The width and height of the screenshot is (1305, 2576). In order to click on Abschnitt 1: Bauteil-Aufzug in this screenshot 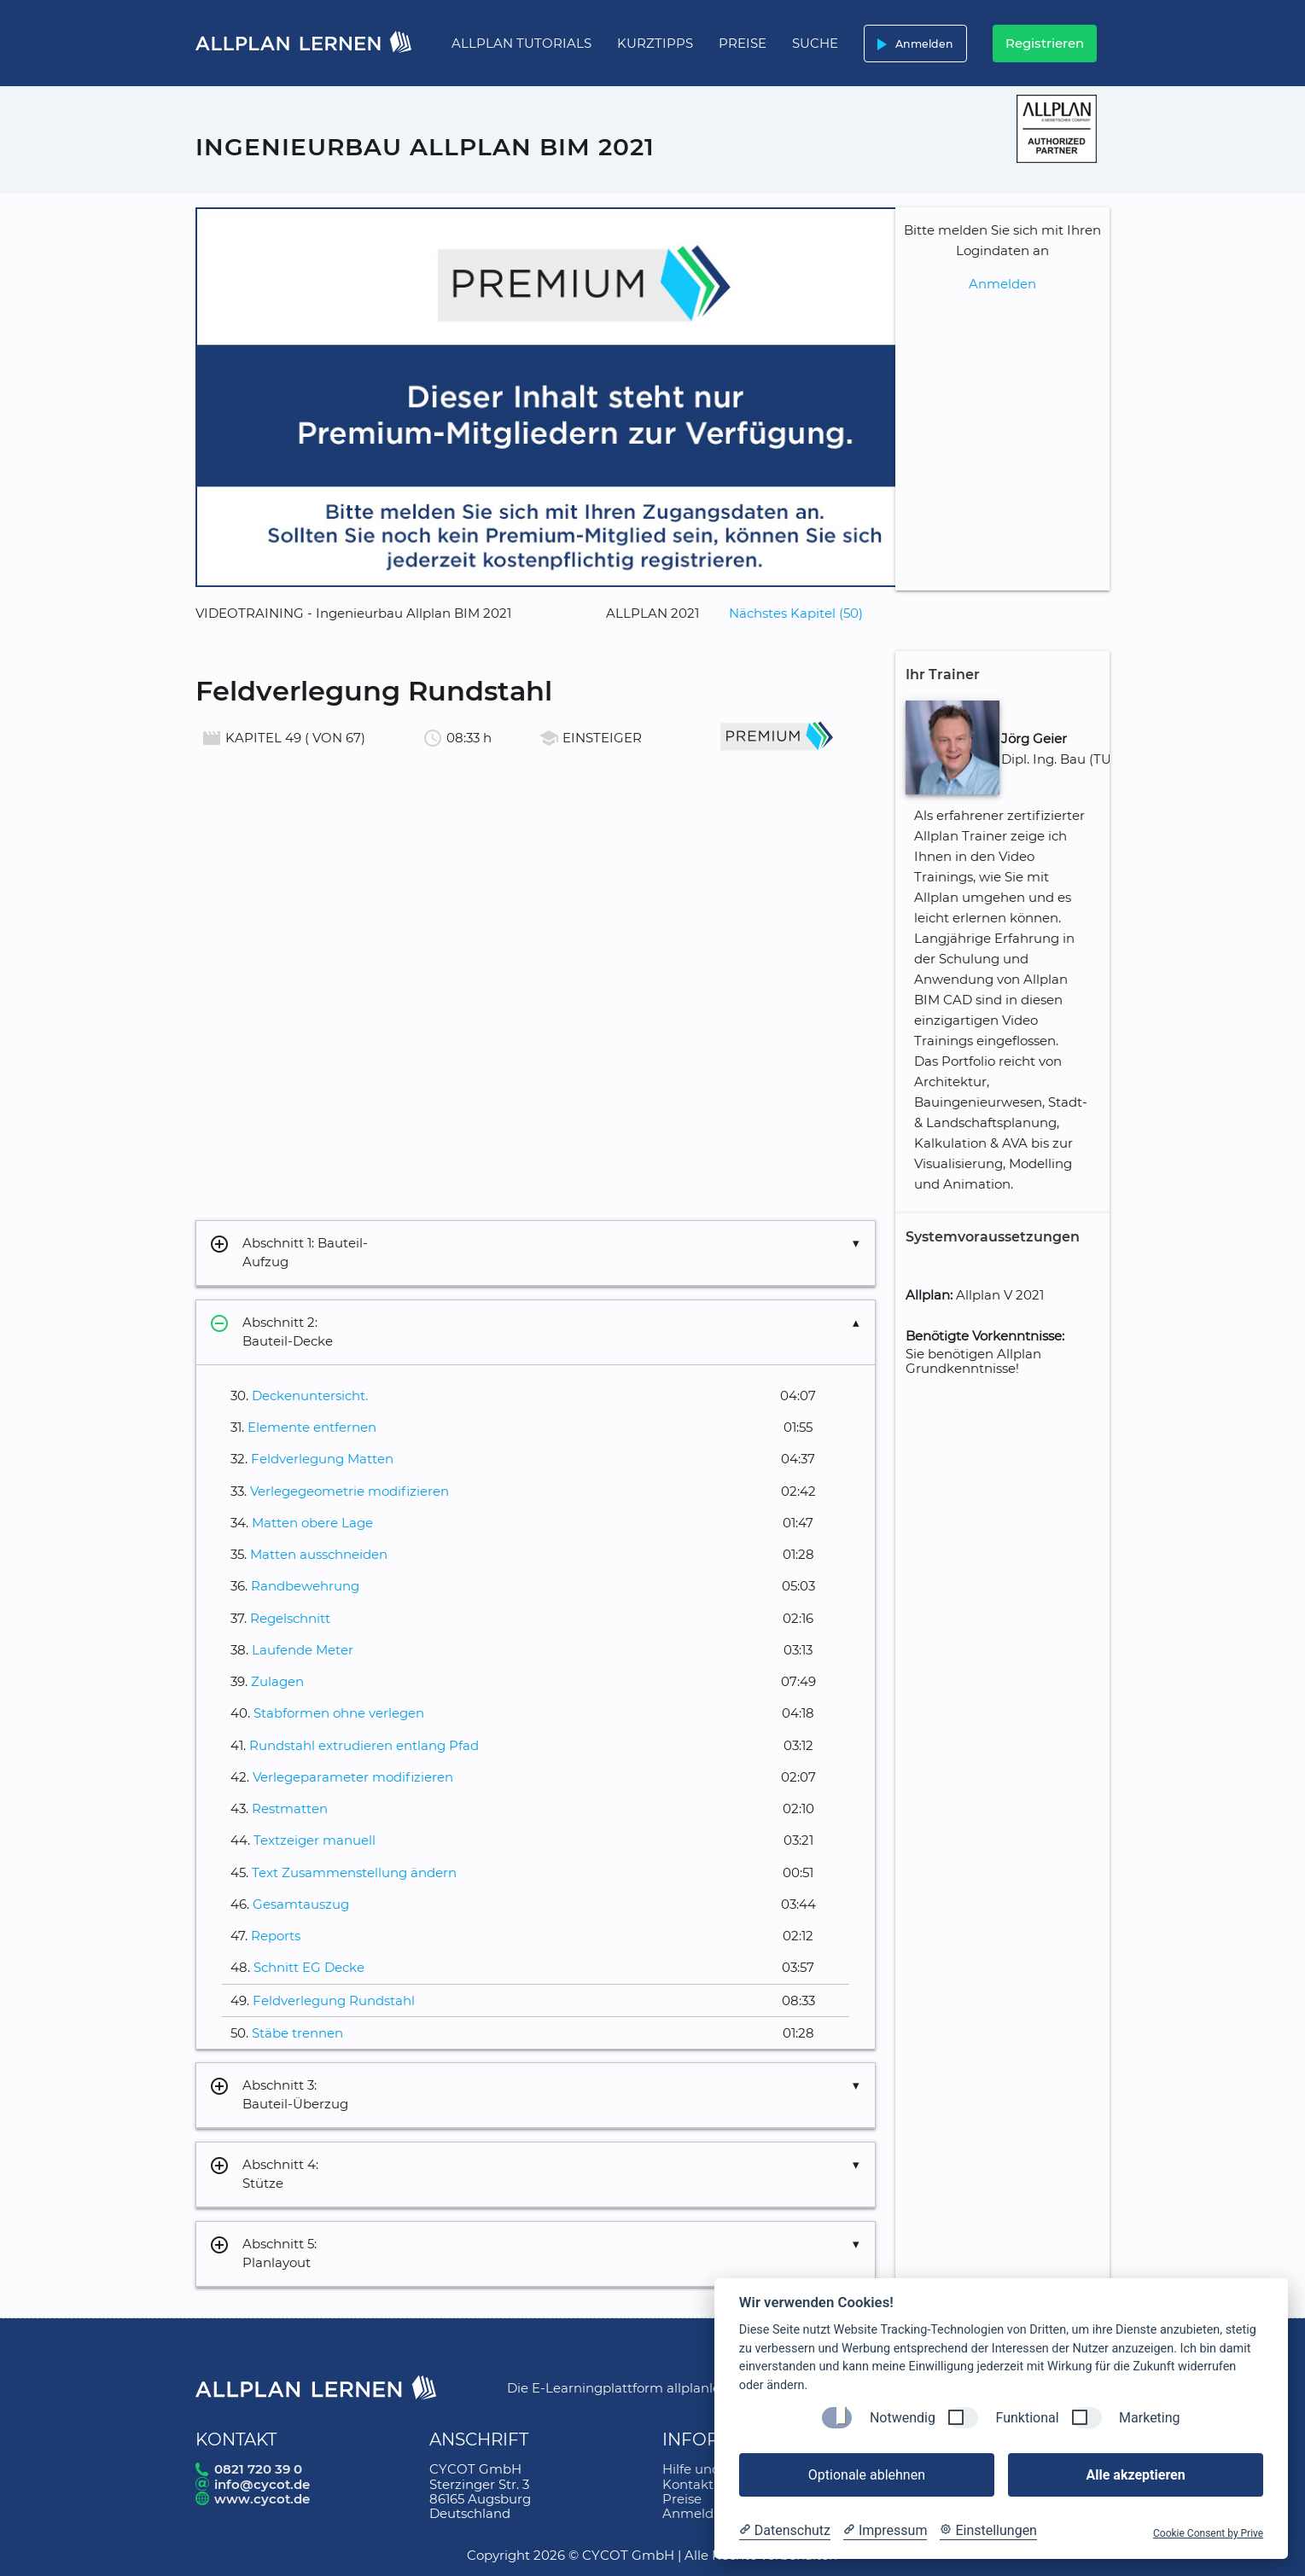, I will do `click(288, 1253)`.